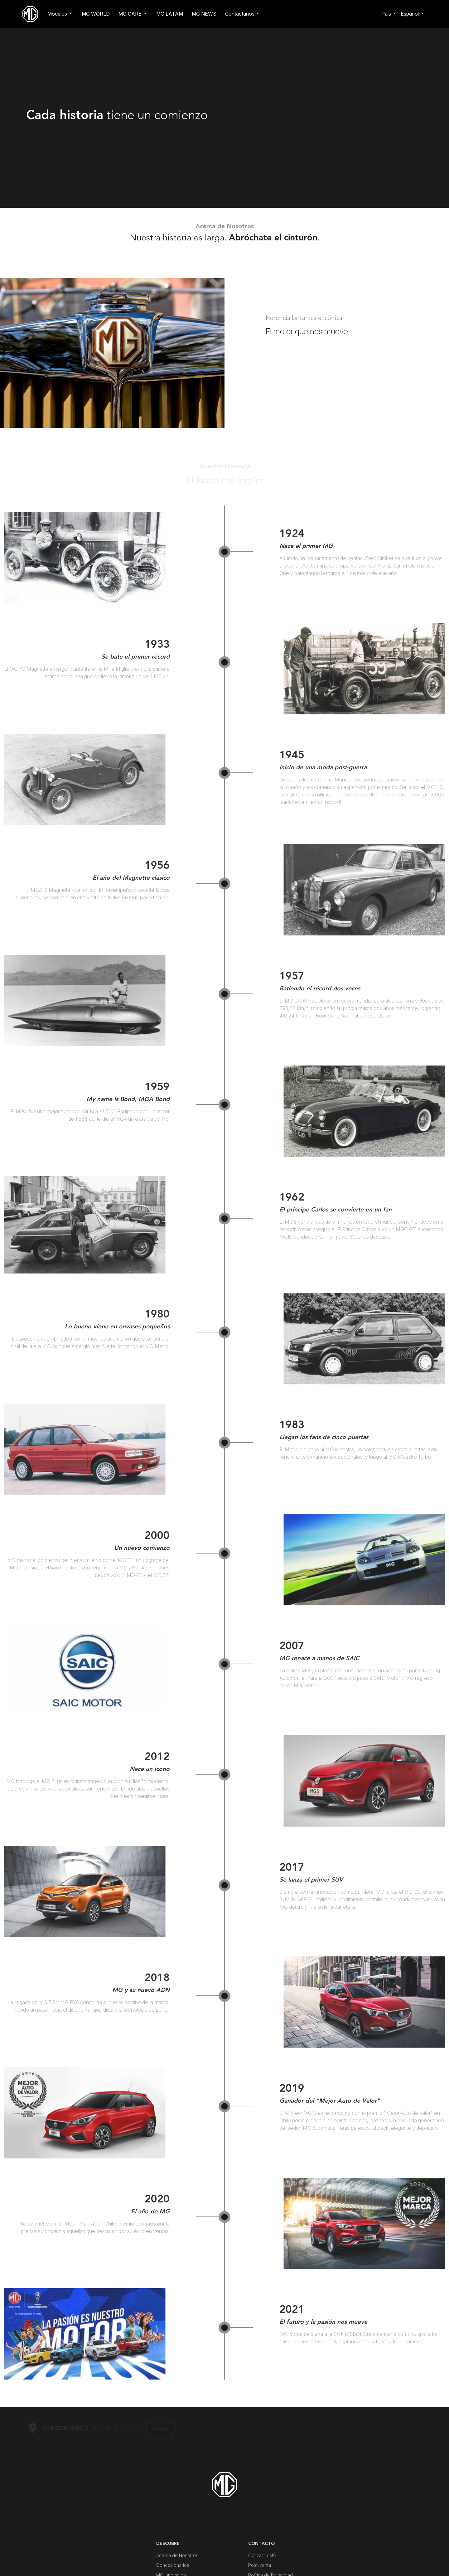 The height and width of the screenshot is (2576, 449). I want to click on MG LATAM, so click(169, 14).